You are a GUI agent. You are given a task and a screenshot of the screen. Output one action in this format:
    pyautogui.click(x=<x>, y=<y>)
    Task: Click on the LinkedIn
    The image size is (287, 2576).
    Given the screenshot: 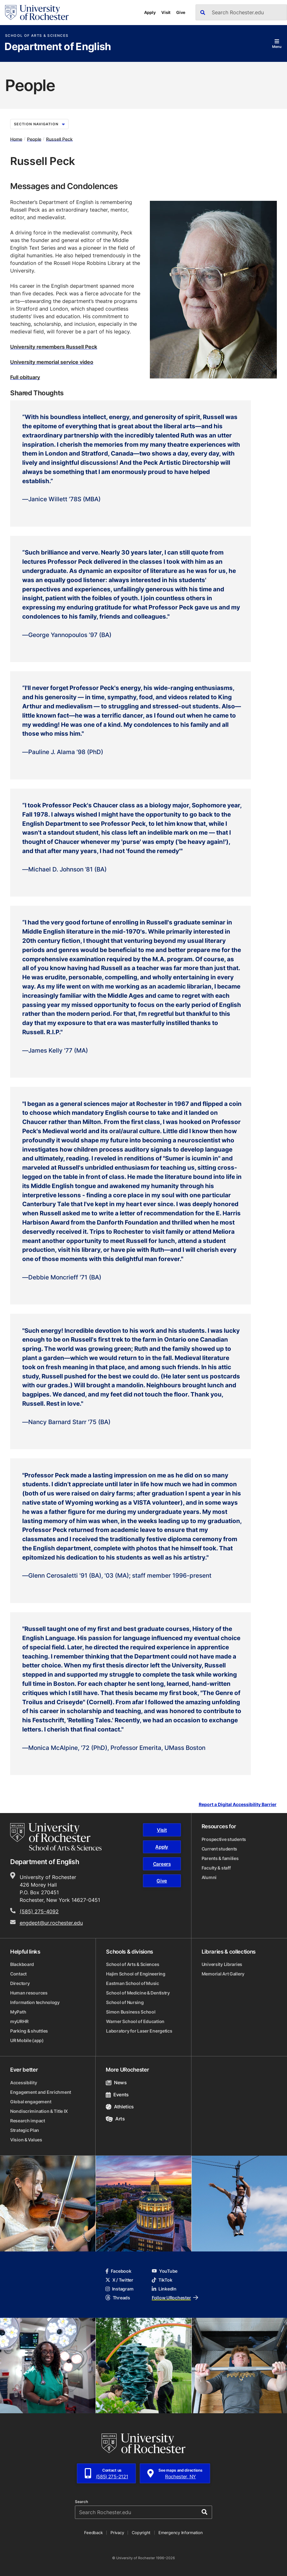 What is the action you would take?
    pyautogui.click(x=164, y=2289)
    